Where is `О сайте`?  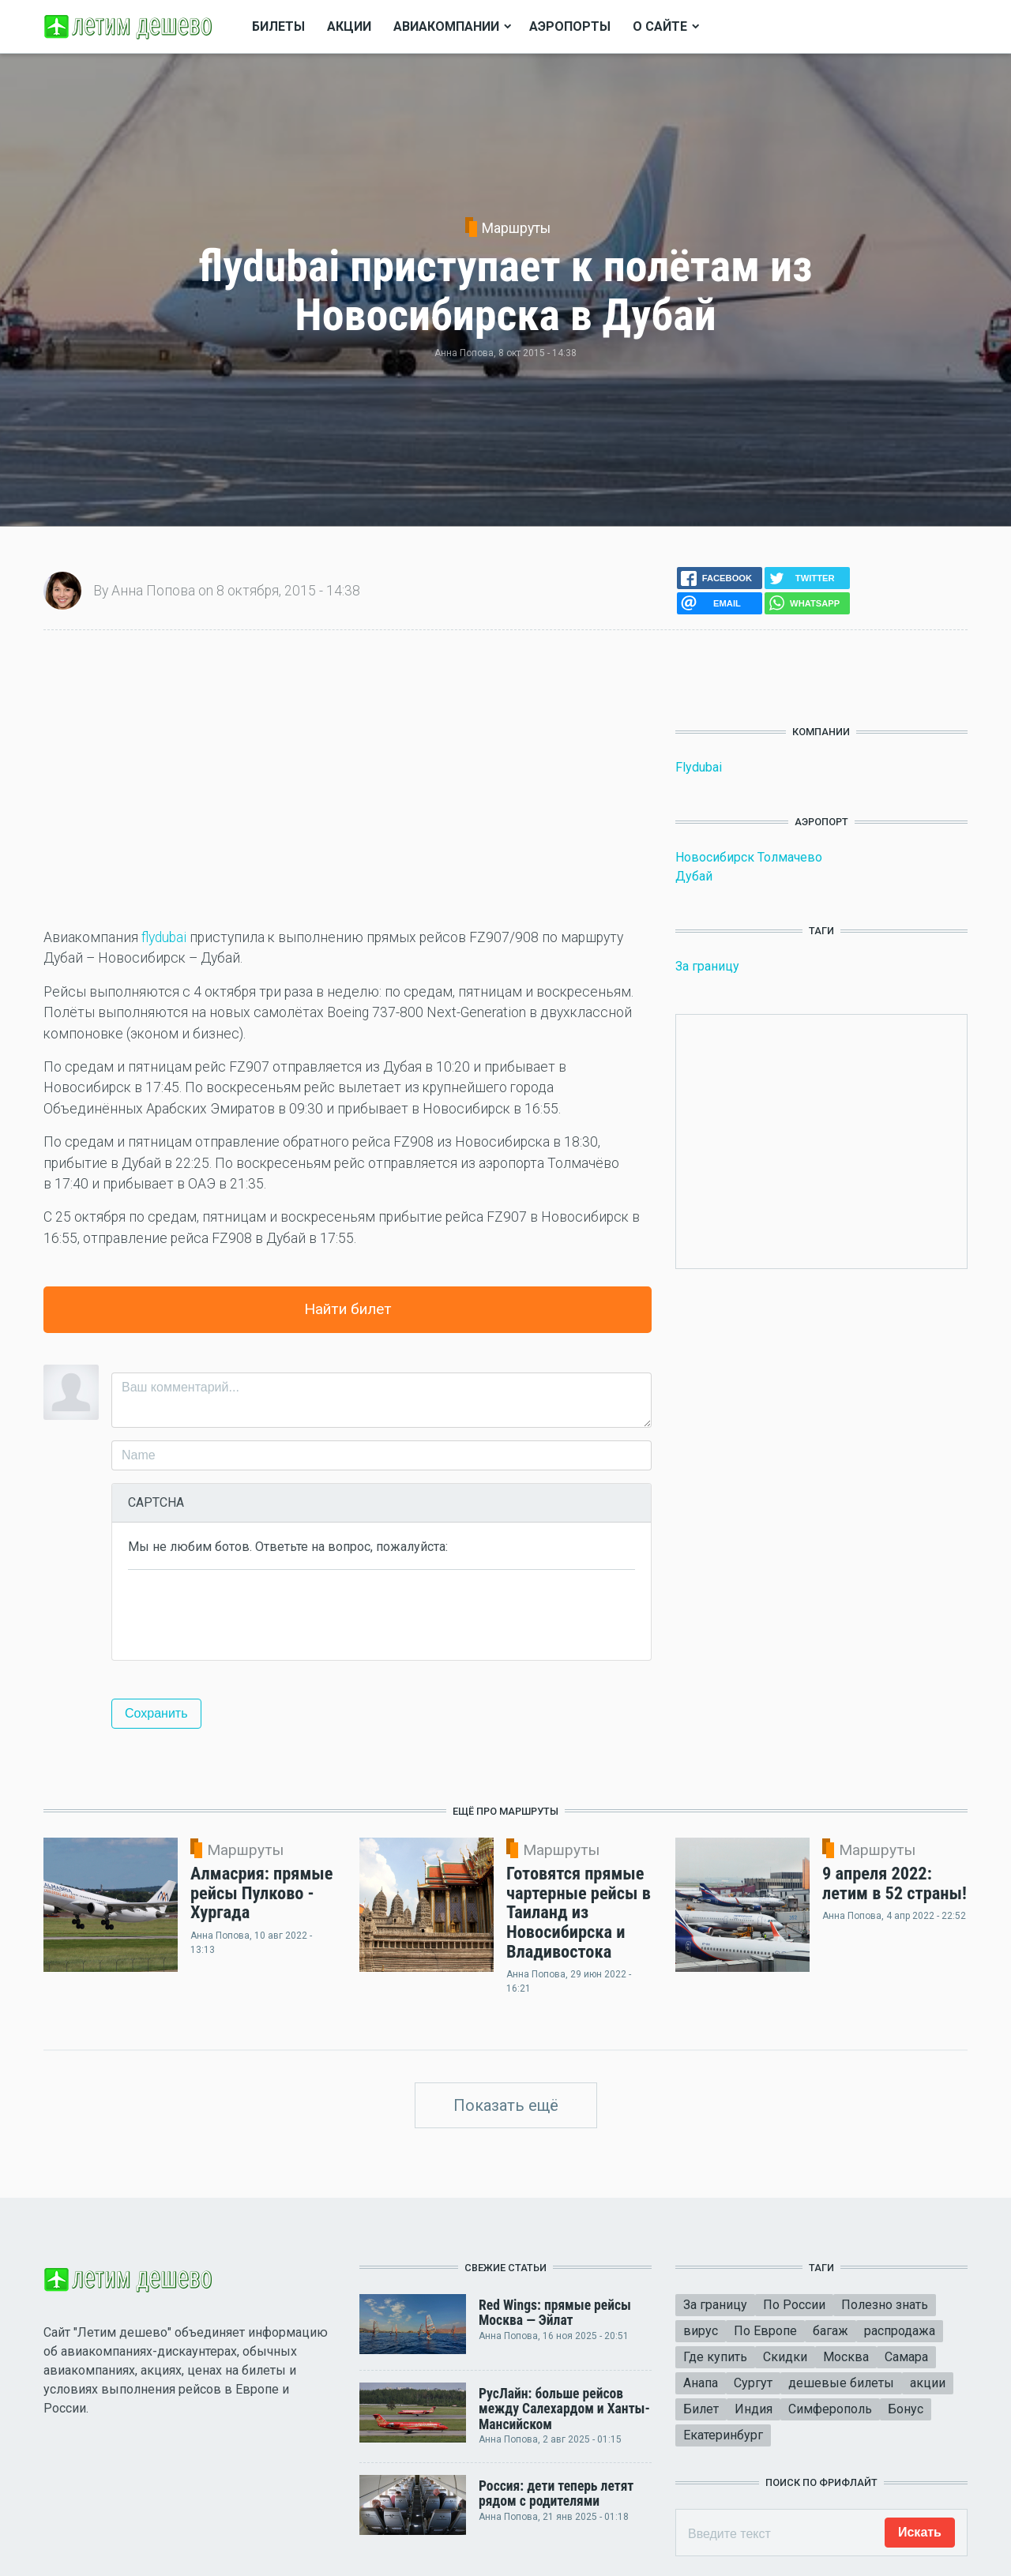 О сайте is located at coordinates (660, 26).